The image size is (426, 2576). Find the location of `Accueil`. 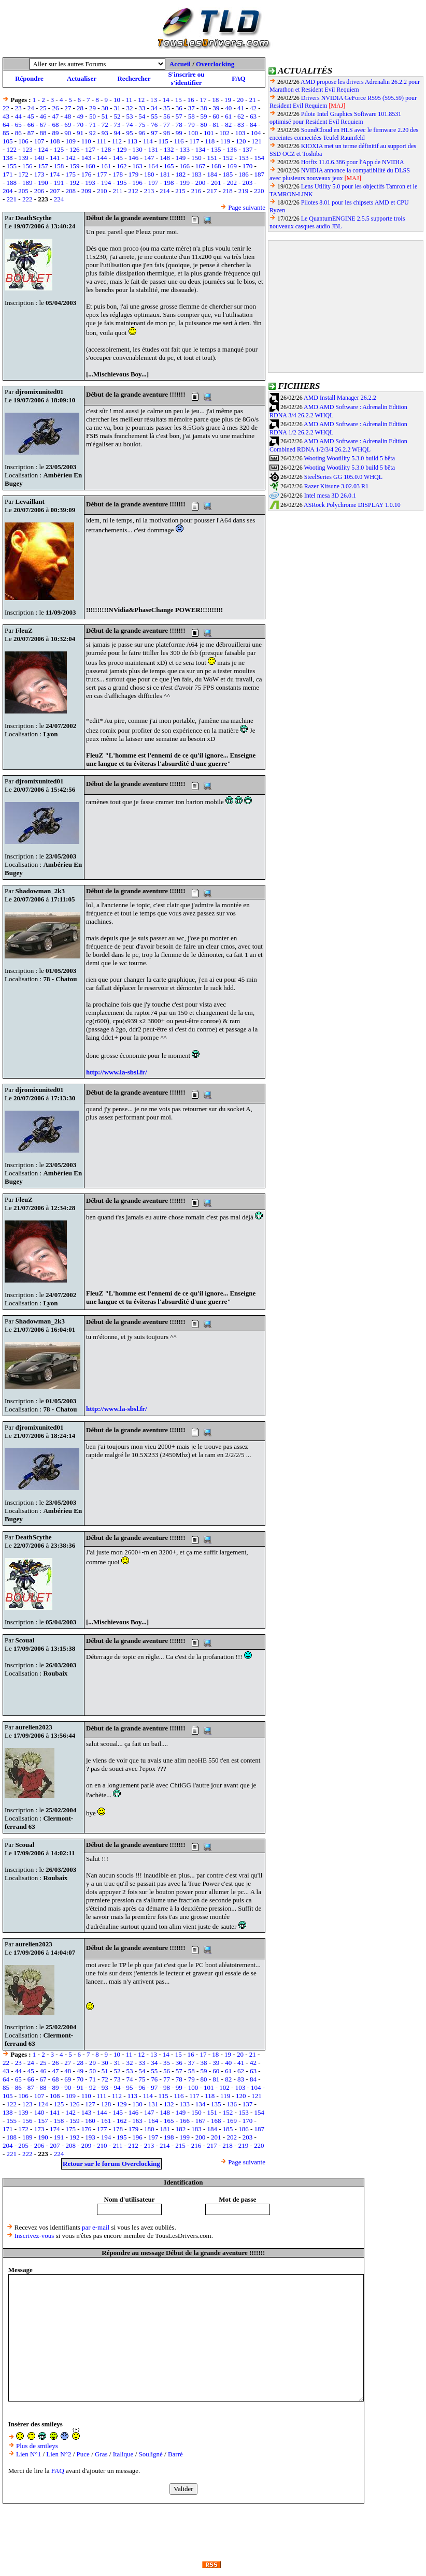

Accueil is located at coordinates (180, 64).